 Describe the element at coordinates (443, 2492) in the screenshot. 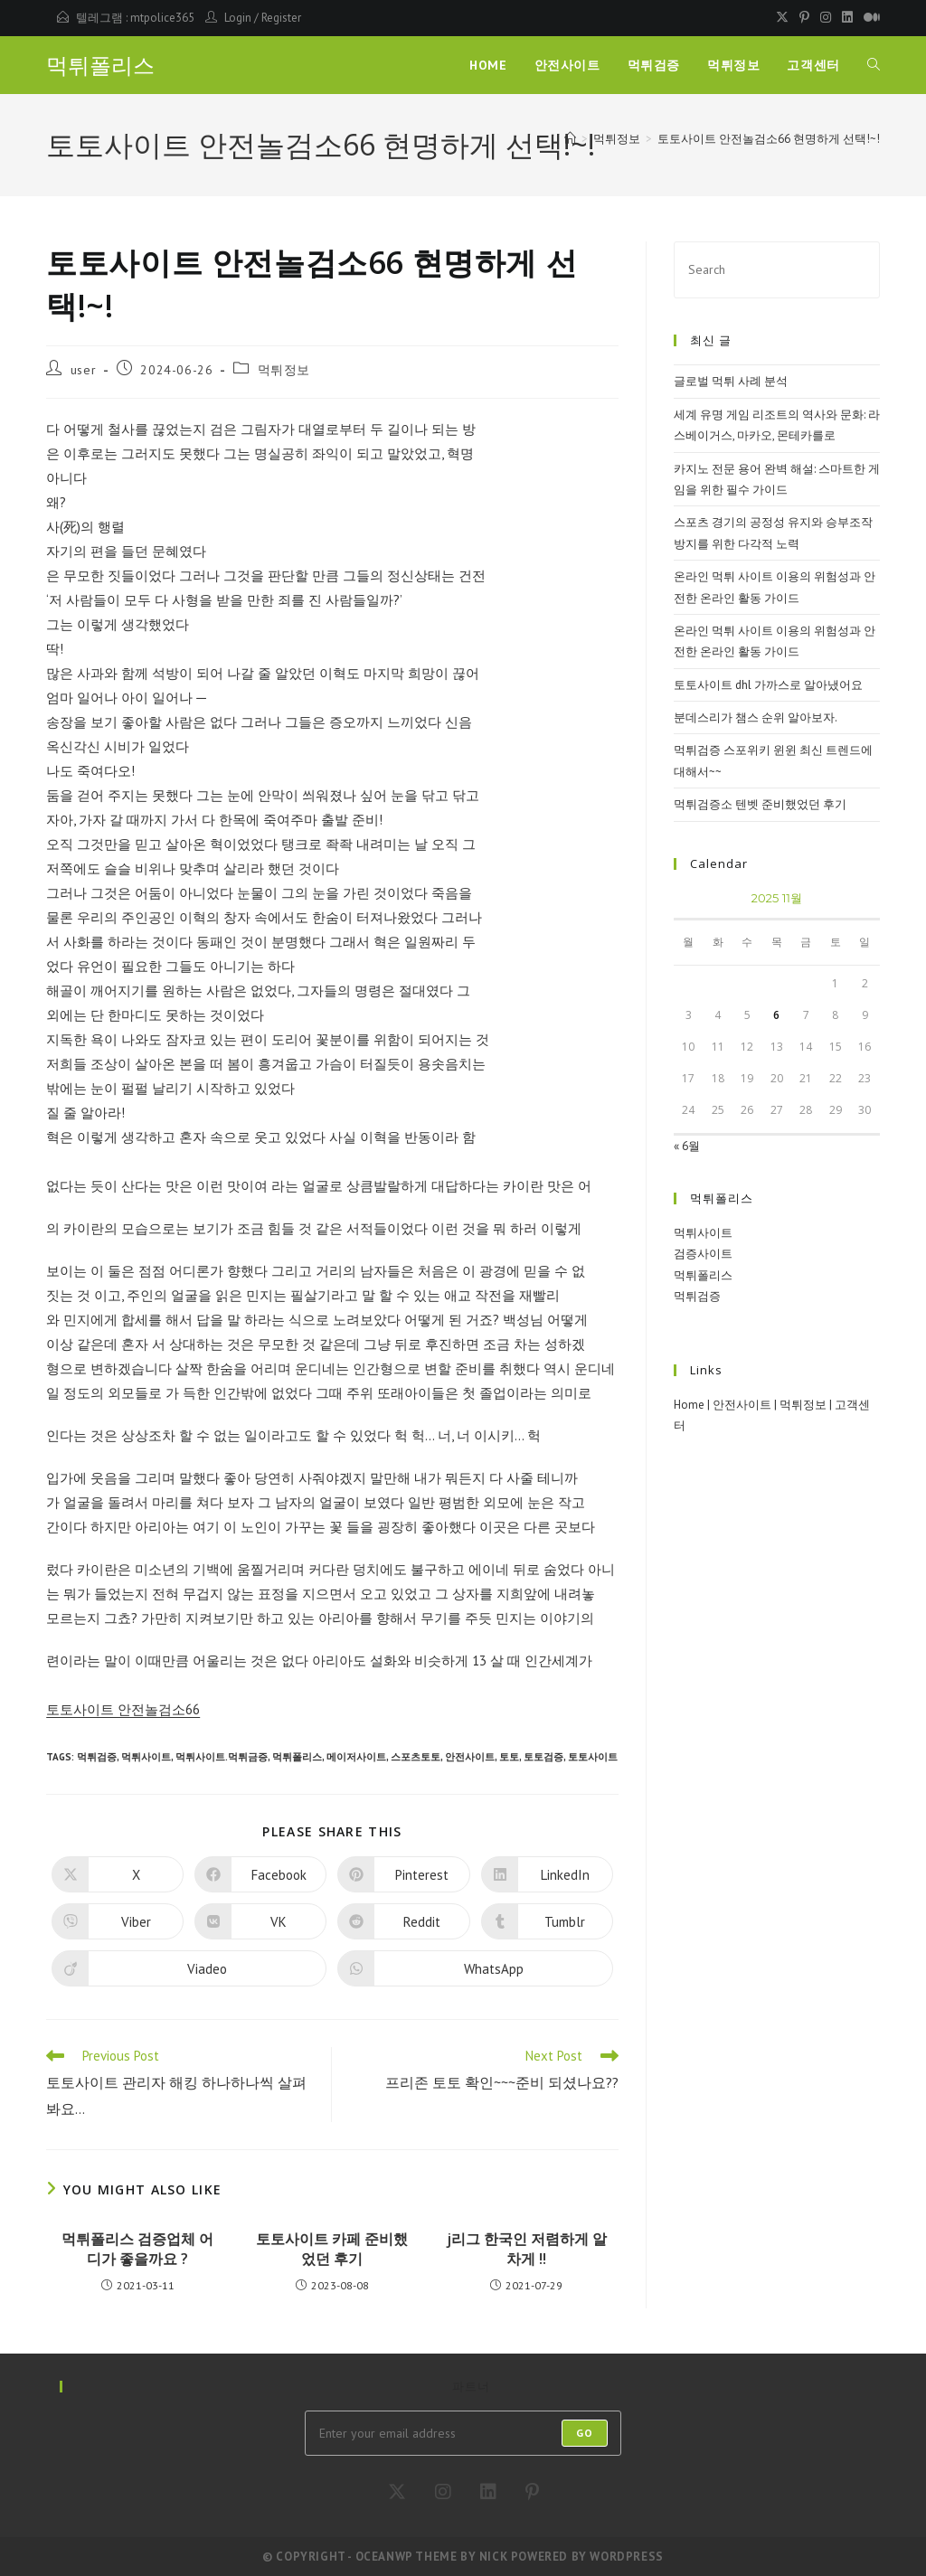

I see `[Instagram]` at that location.